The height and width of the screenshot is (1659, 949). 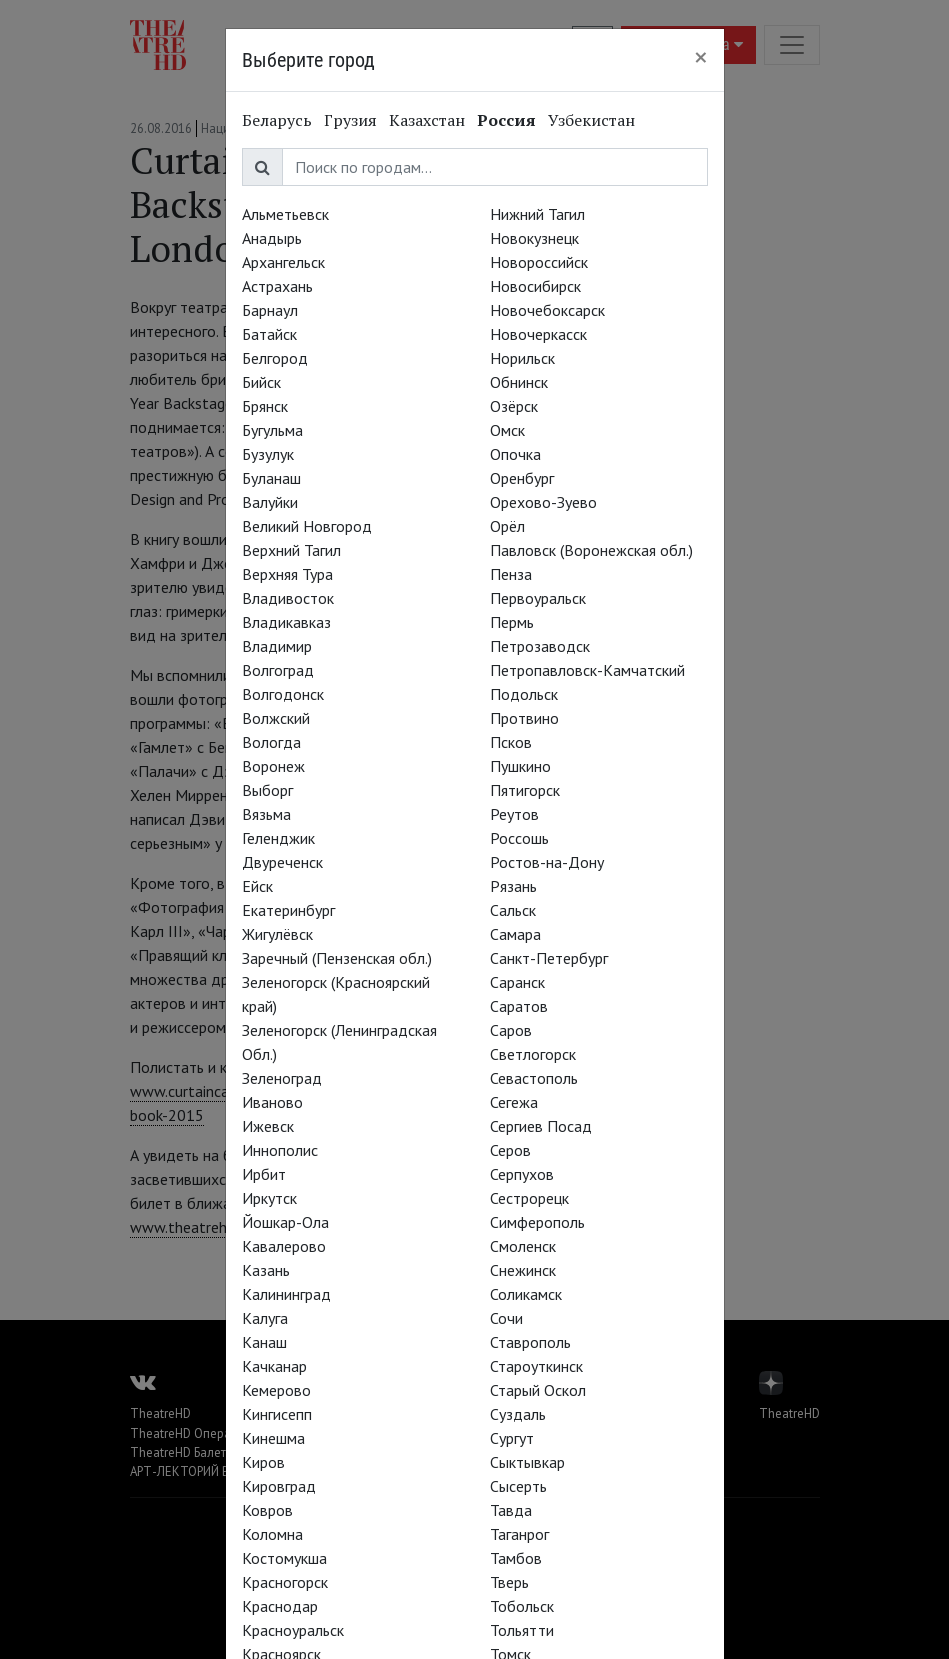 What do you see at coordinates (277, 120) in the screenshot?
I see `Беларусь` at bounding box center [277, 120].